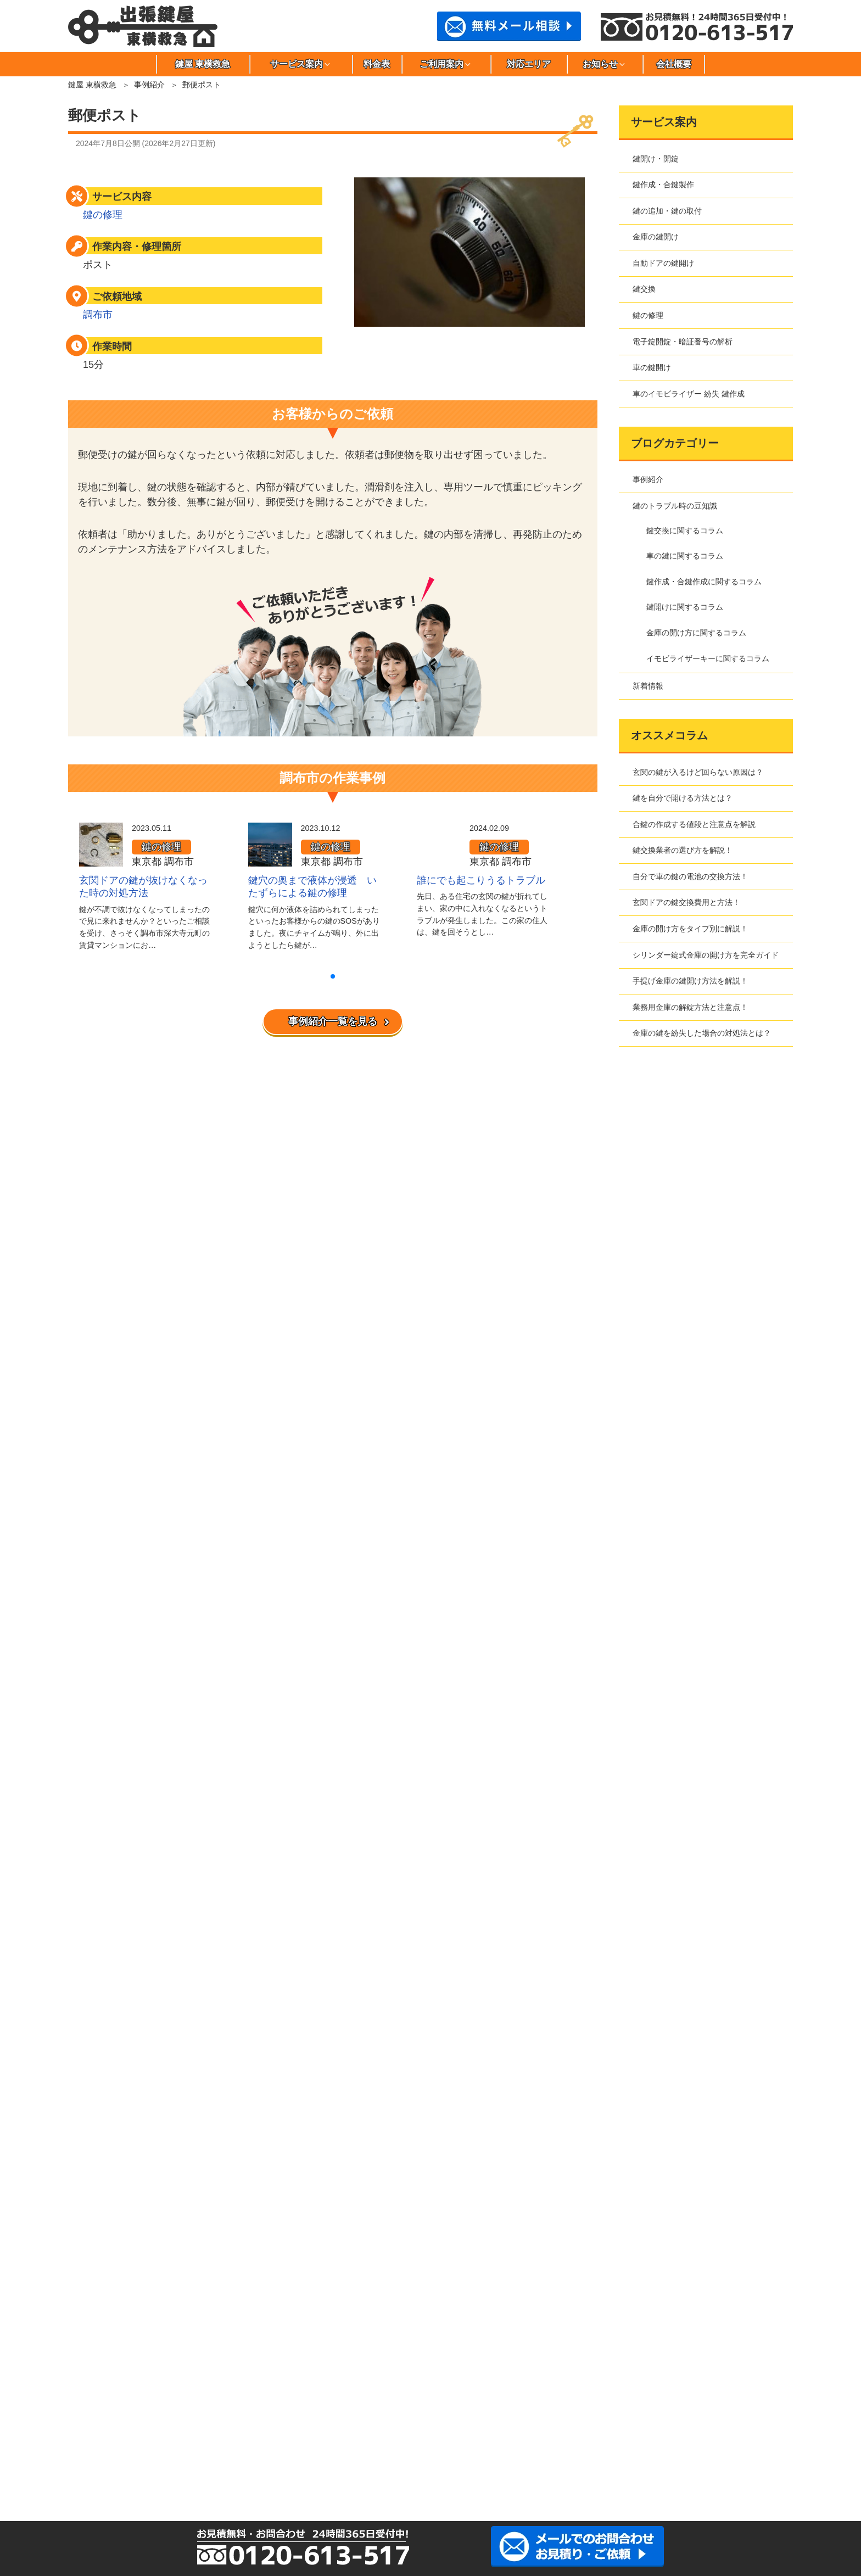  I want to click on 練馬区, so click(646, 2434).